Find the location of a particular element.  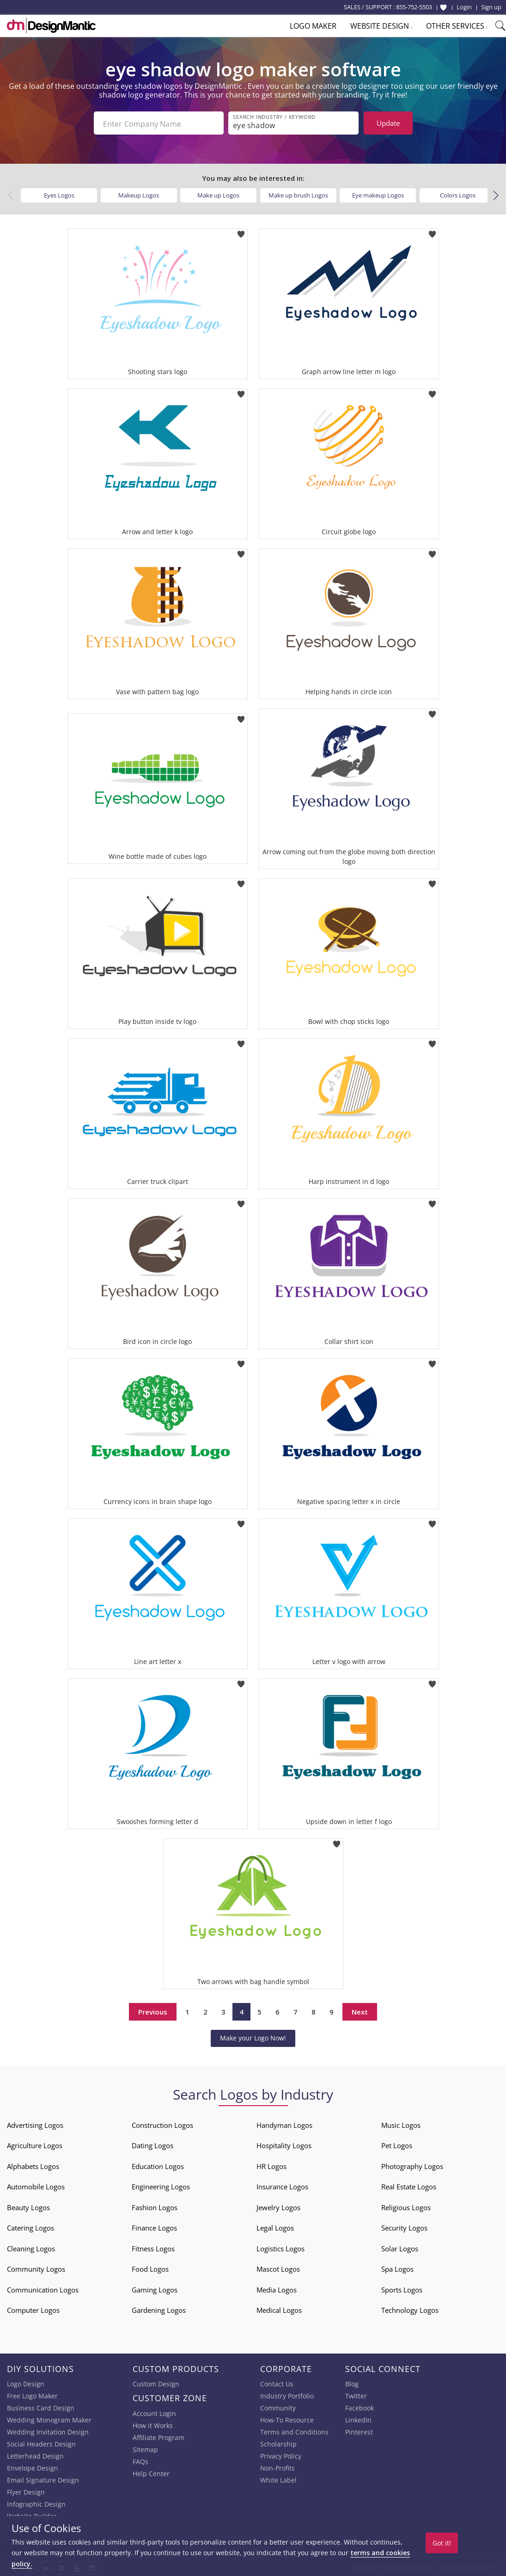

Insurance Logos is located at coordinates (282, 2184).